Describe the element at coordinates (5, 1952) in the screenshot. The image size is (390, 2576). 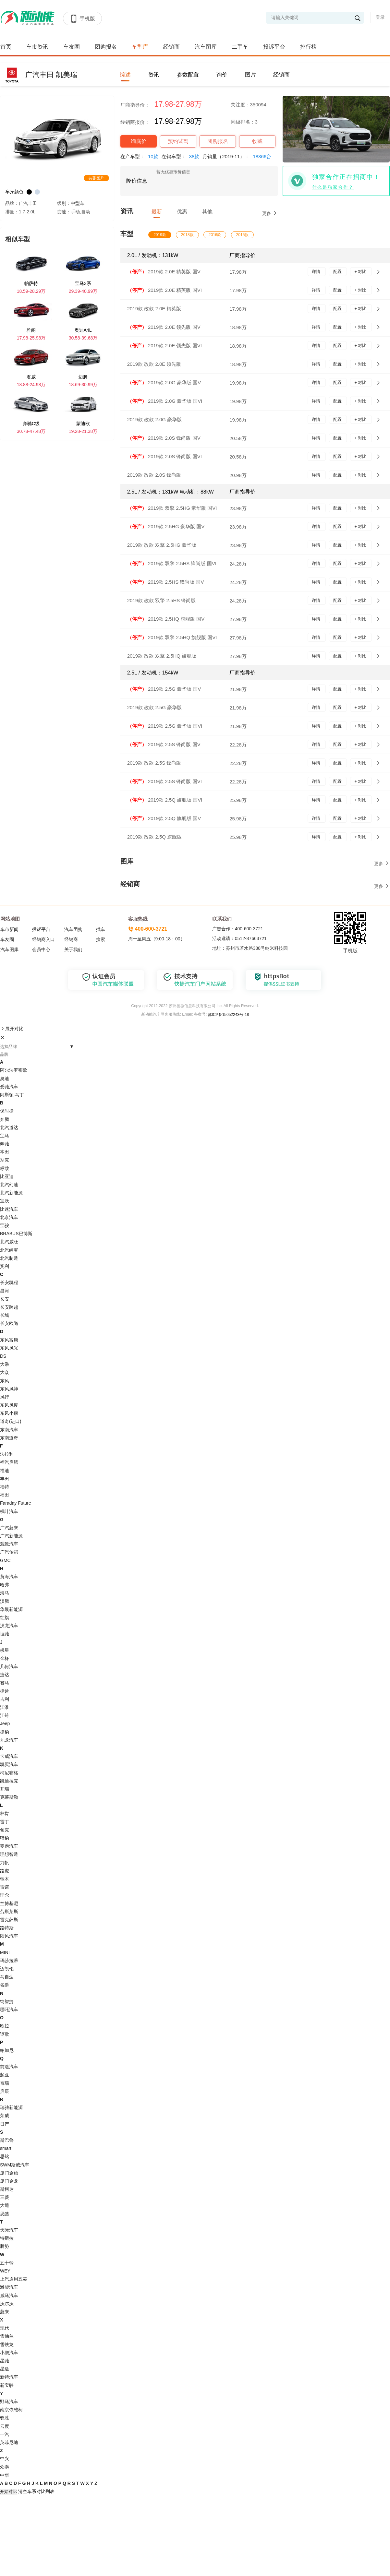
I see `MINI` at that location.